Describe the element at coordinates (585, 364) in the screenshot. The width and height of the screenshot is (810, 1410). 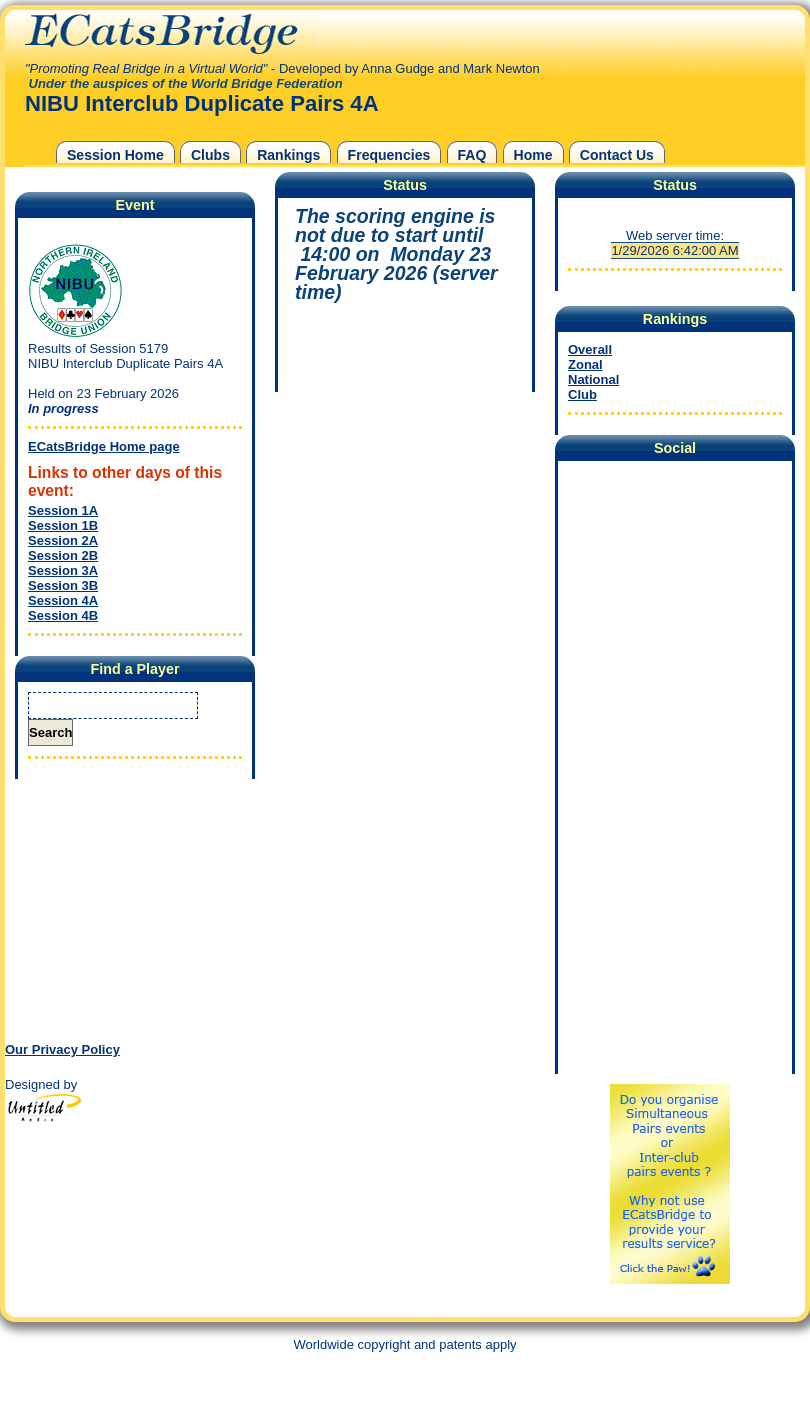
I see `Zonal` at that location.